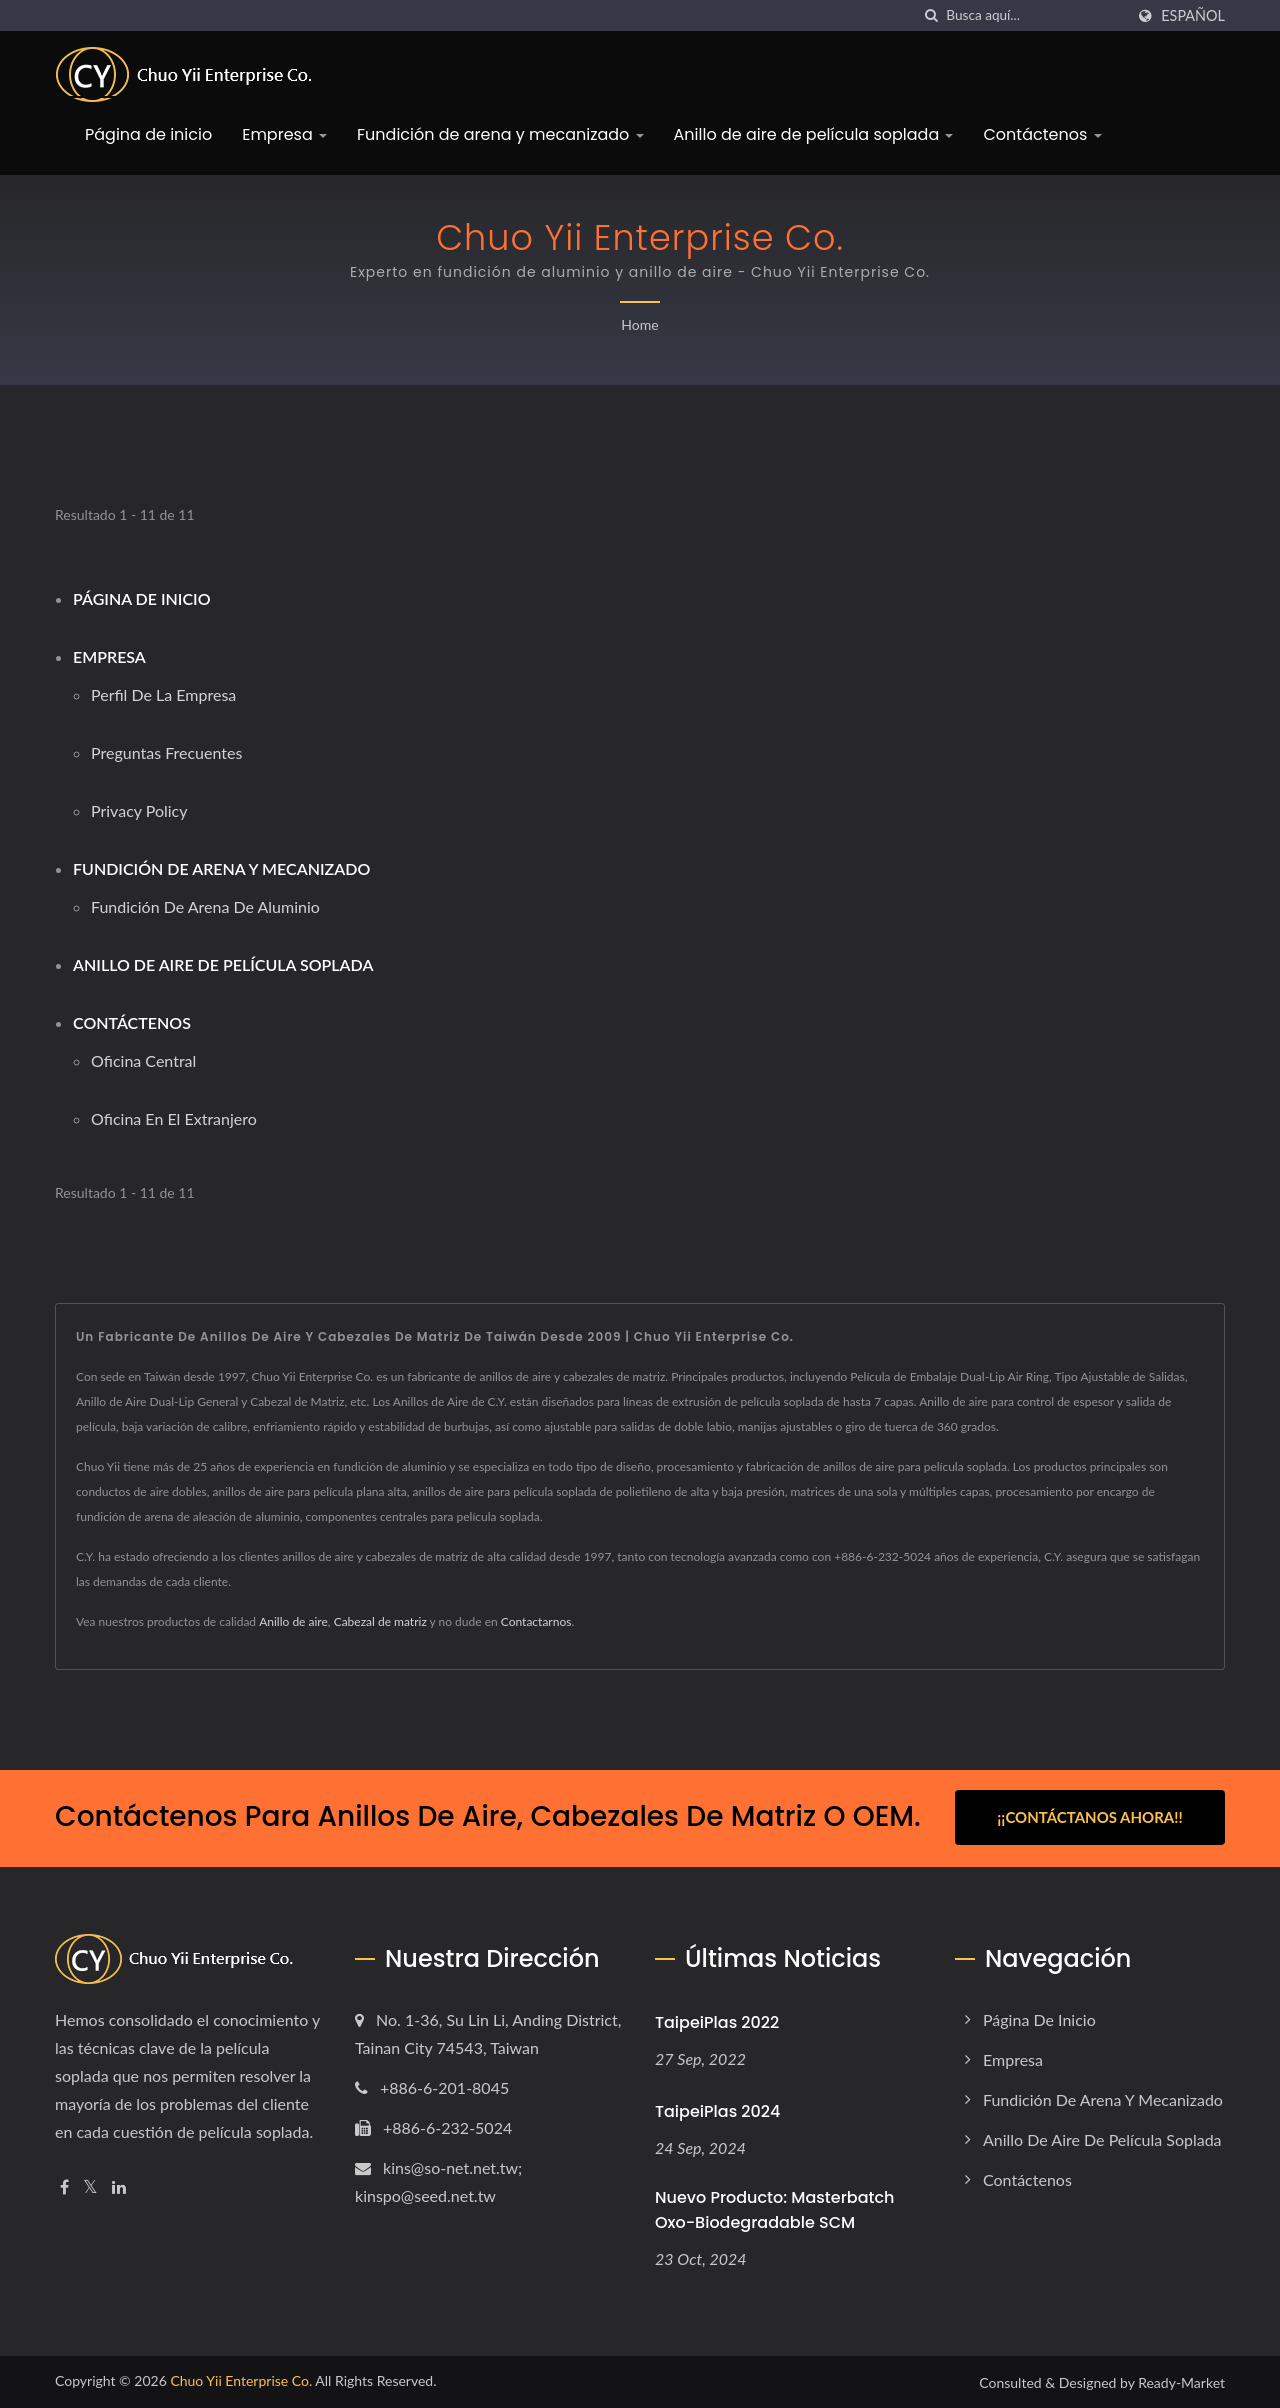 This screenshot has width=1280, height=2408. I want to click on Home, so click(639, 324).